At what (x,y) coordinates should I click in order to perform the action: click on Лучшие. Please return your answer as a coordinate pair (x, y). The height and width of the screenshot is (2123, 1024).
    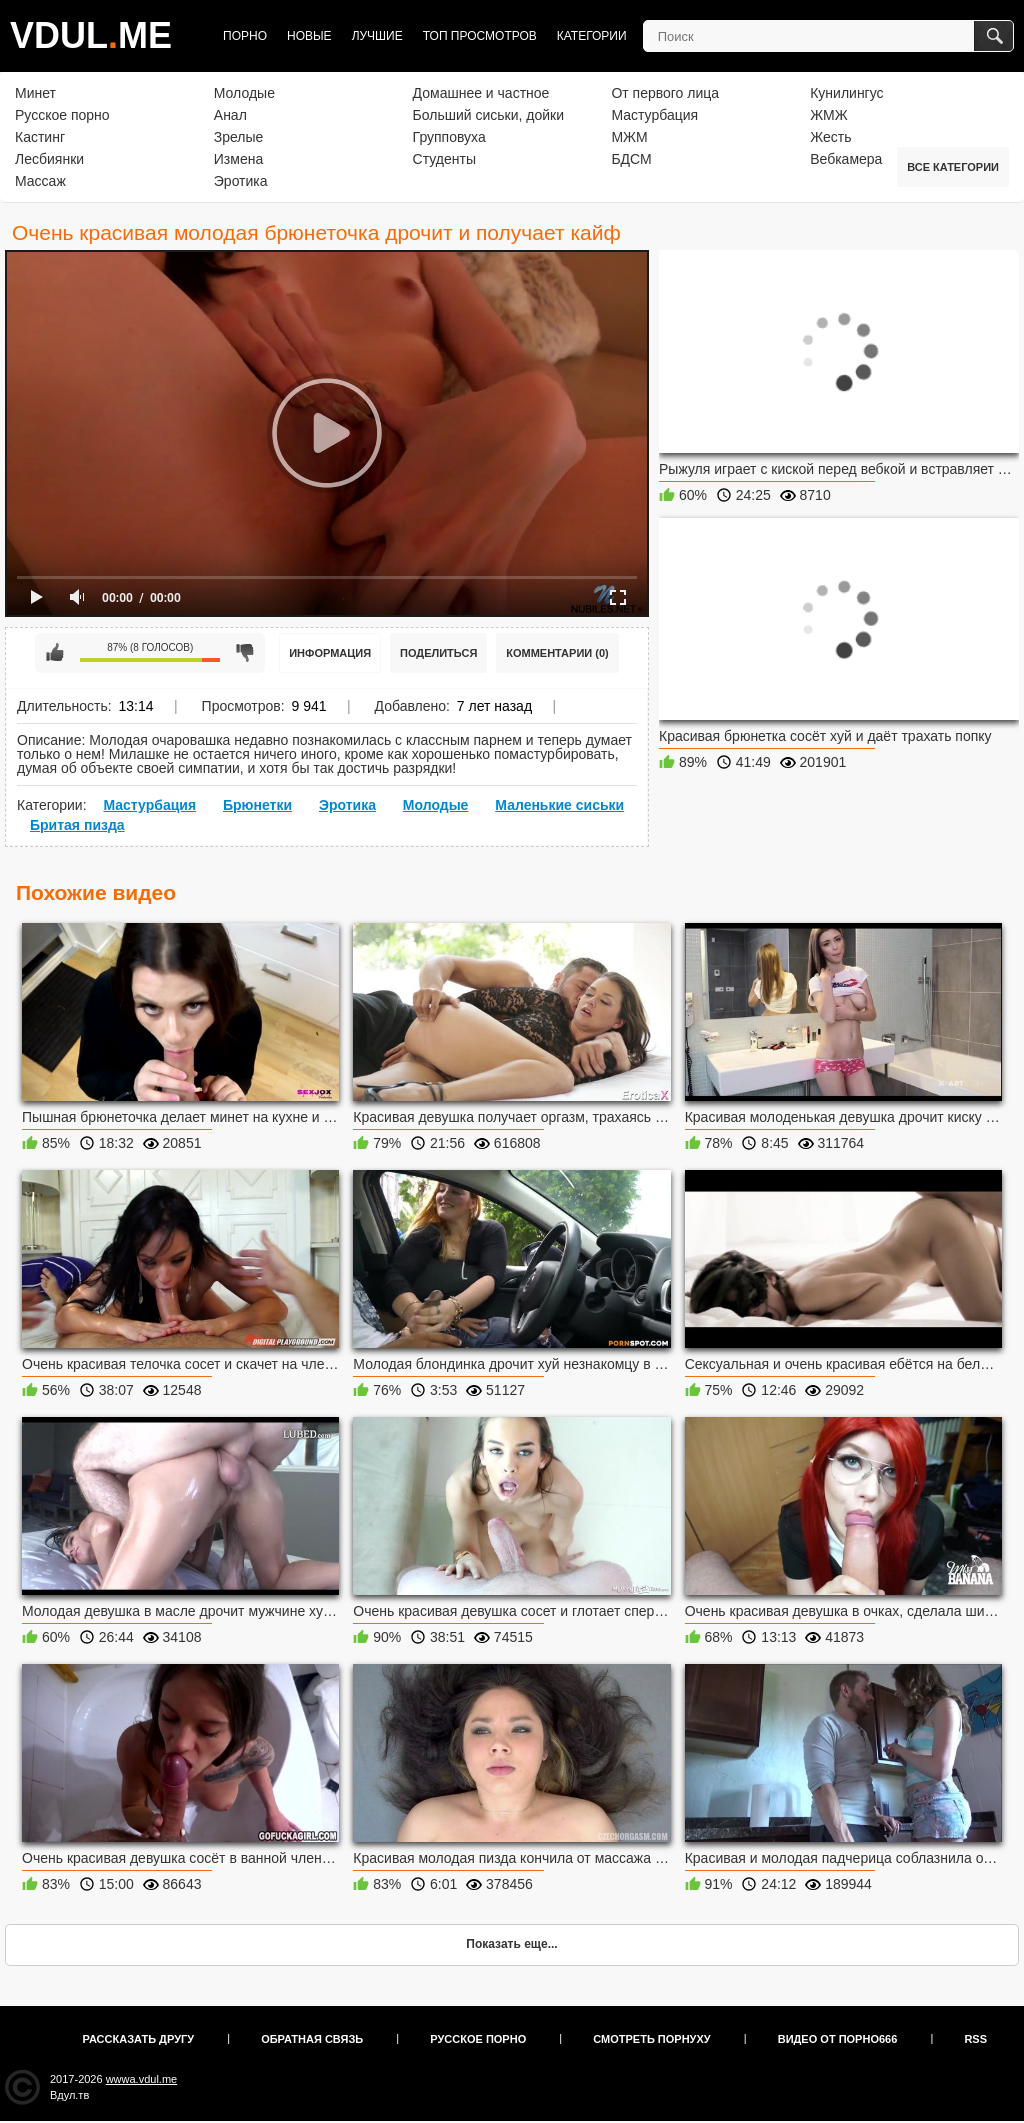
    Looking at the image, I should click on (377, 36).